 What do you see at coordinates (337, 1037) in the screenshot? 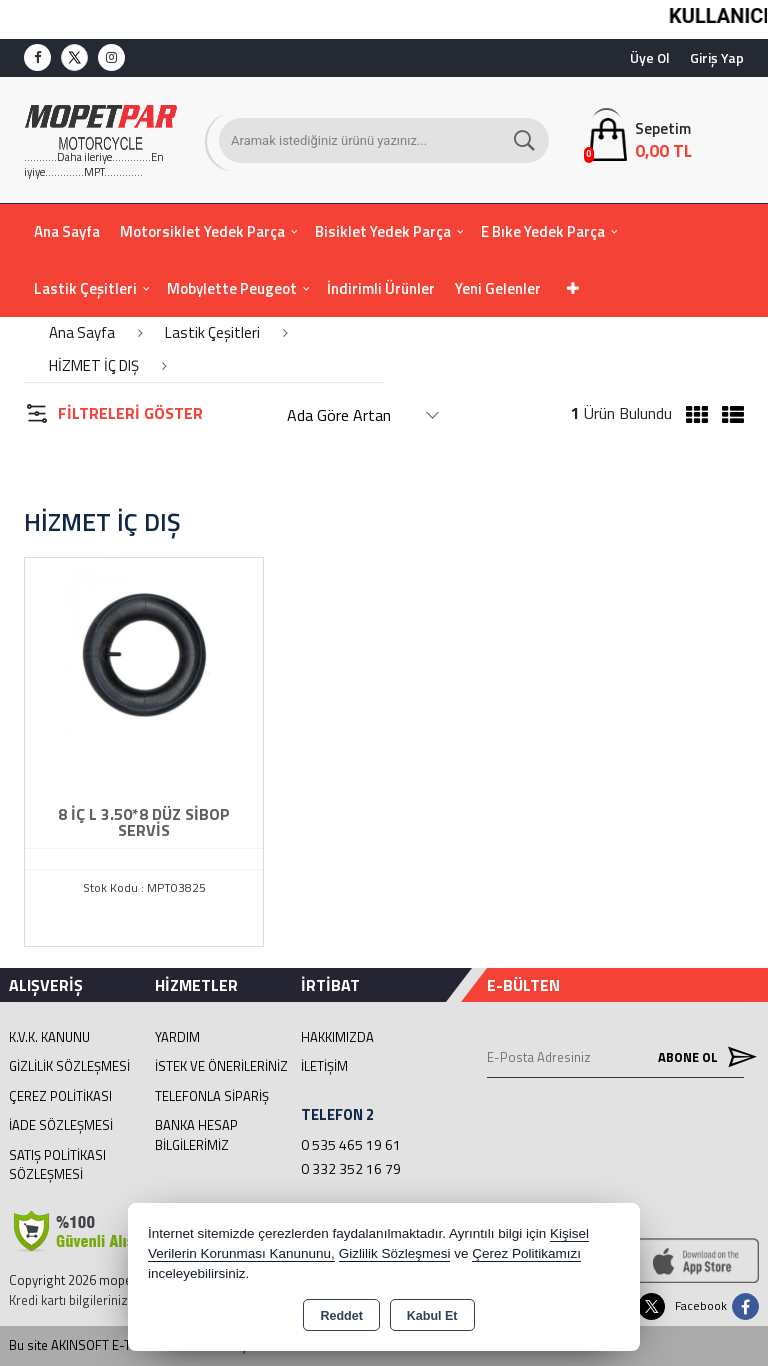
I see `Hakkımızda` at bounding box center [337, 1037].